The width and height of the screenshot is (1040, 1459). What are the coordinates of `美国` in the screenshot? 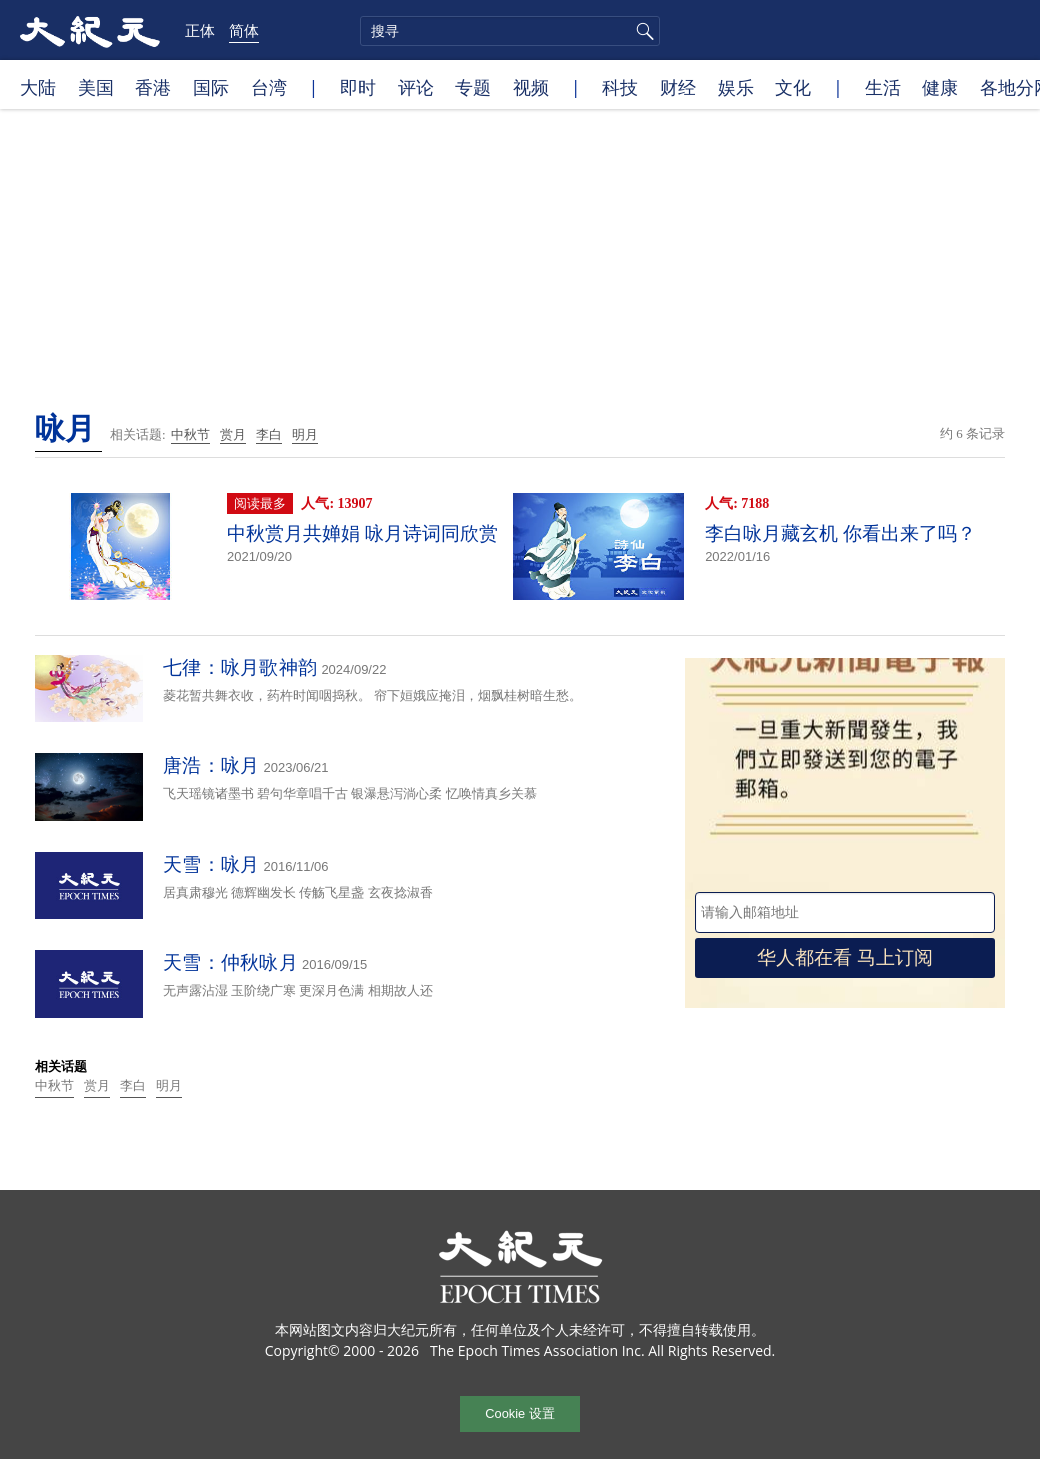 It's located at (96, 87).